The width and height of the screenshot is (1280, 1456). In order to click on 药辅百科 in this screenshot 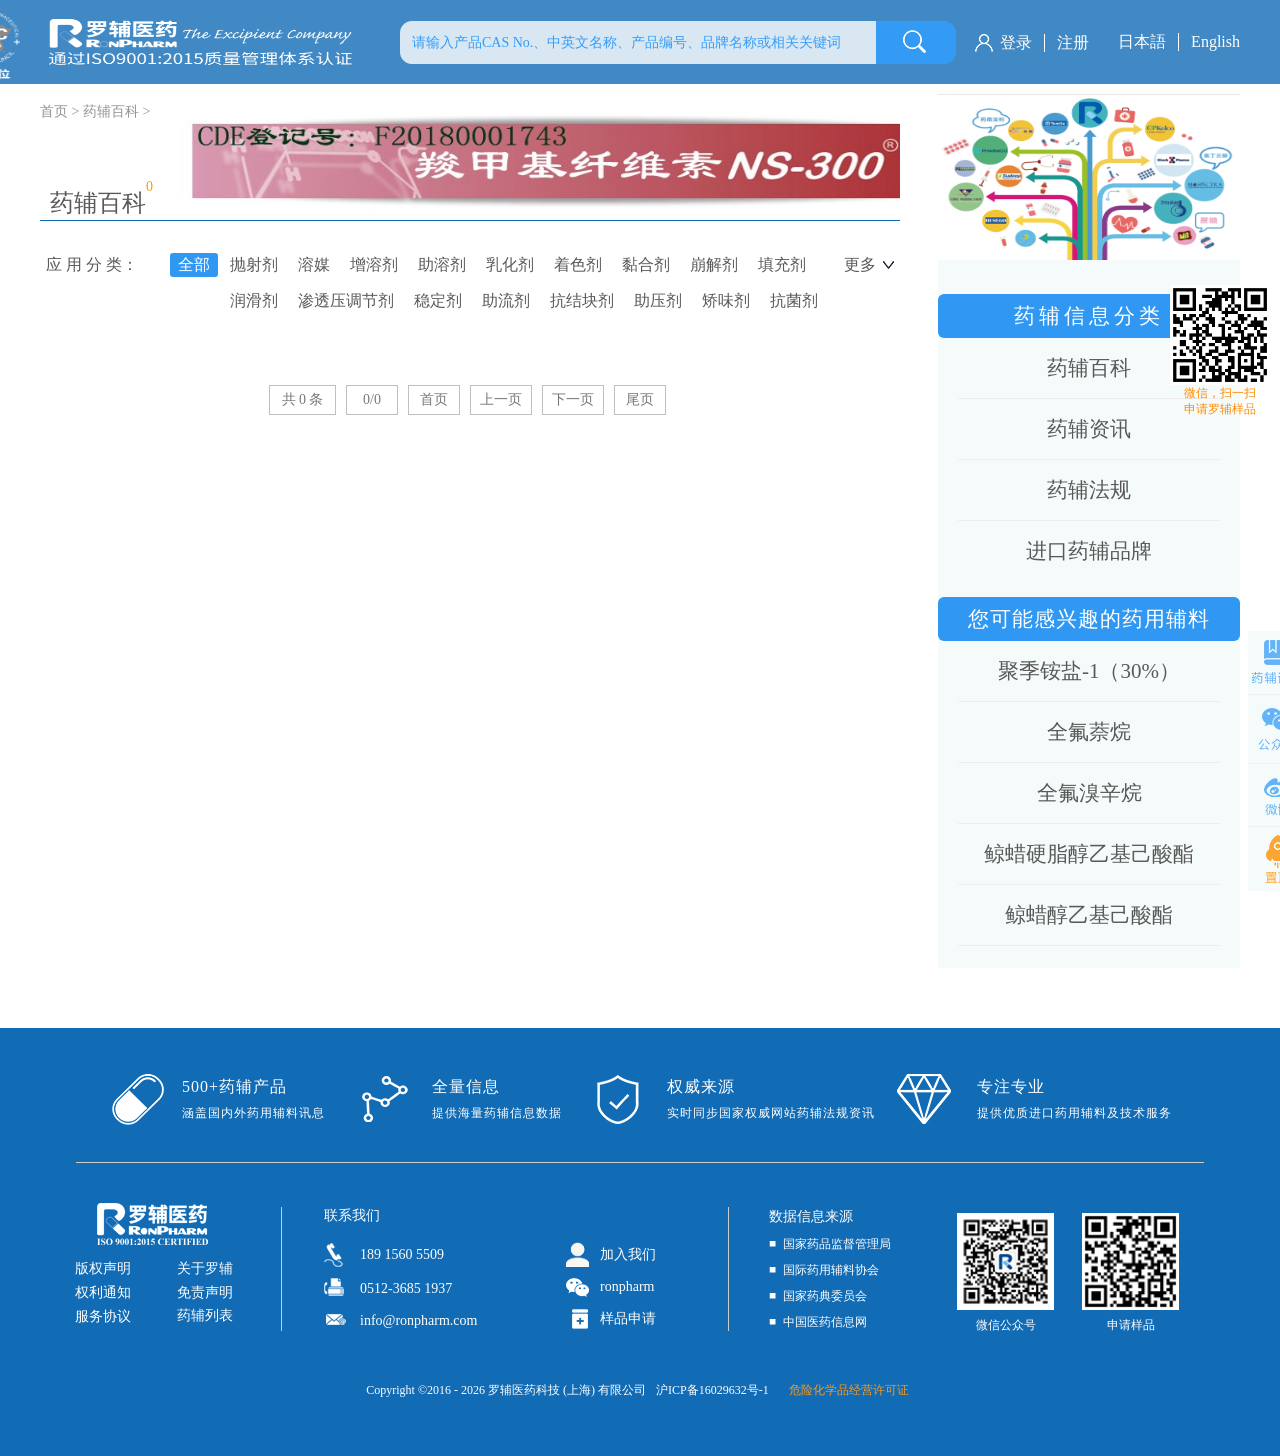, I will do `click(111, 111)`.